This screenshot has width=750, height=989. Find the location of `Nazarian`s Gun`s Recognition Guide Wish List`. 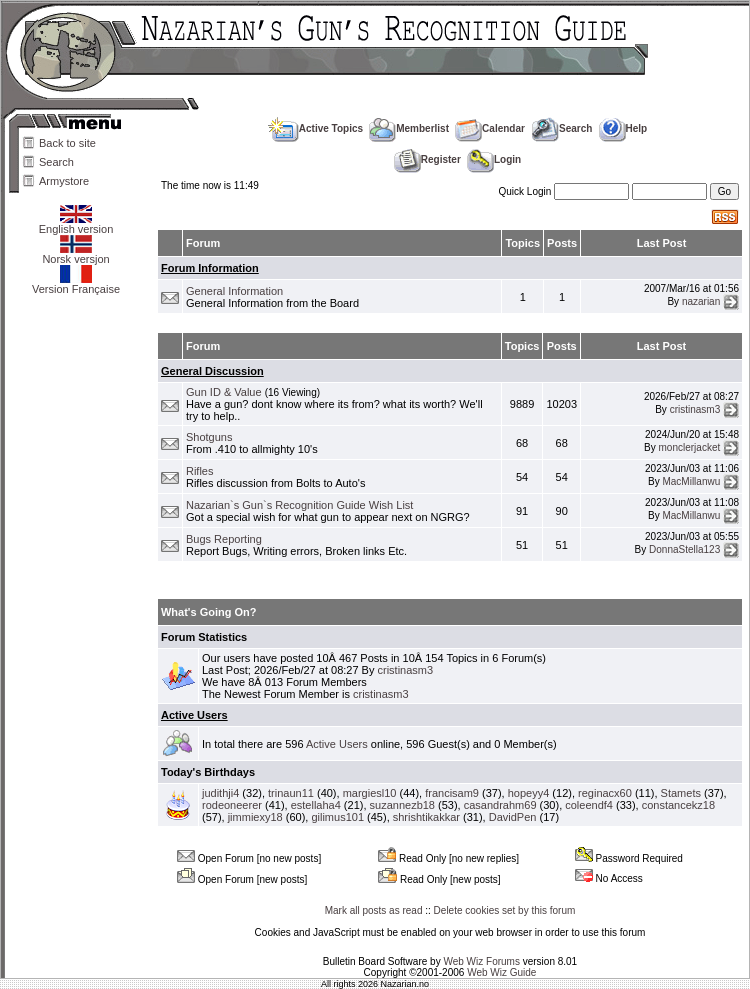

Nazarian`s Gun`s Recognition Guide Wish List is located at coordinates (299, 505).